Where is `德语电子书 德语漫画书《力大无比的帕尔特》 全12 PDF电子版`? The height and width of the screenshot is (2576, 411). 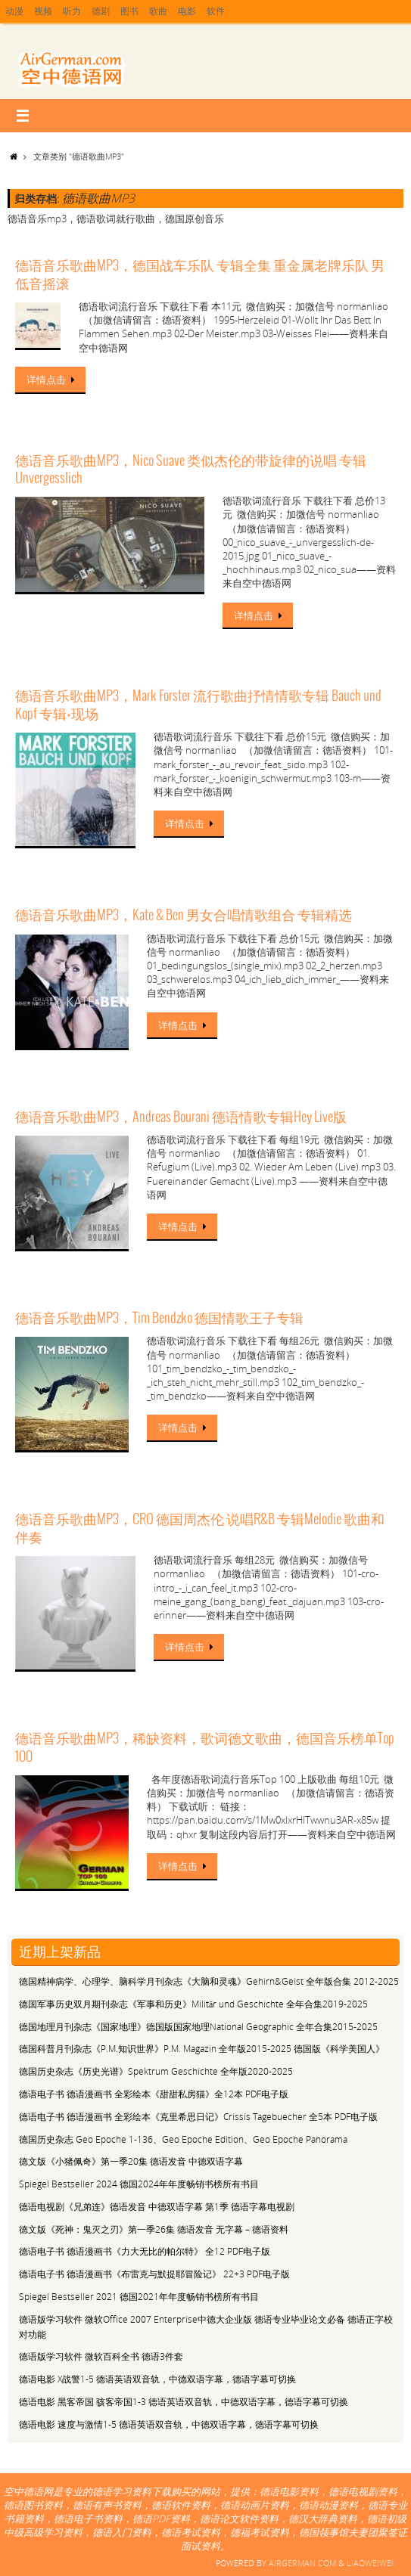
德语电子书 德语漫画书《力大无比的帕尔特》 全12 PDF电子版 is located at coordinates (144, 2251).